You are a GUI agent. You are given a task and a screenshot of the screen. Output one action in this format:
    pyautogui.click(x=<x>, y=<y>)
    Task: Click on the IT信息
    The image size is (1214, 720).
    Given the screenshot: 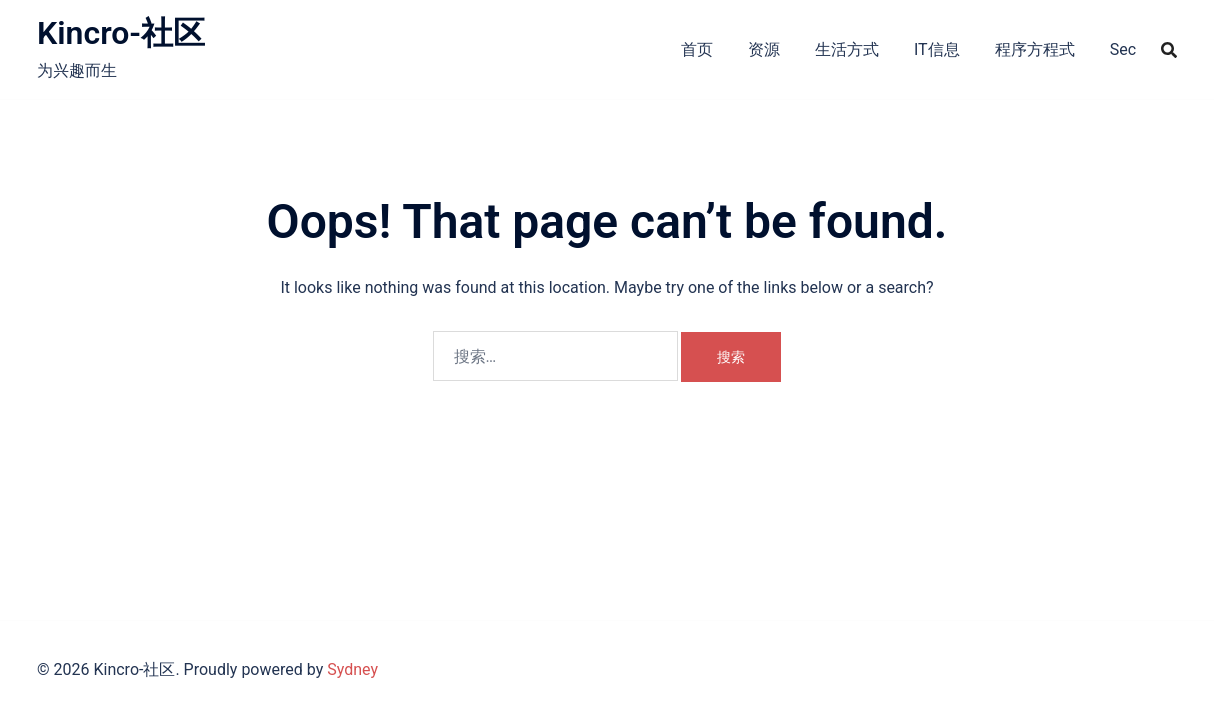 What is the action you would take?
    pyautogui.click(x=937, y=49)
    